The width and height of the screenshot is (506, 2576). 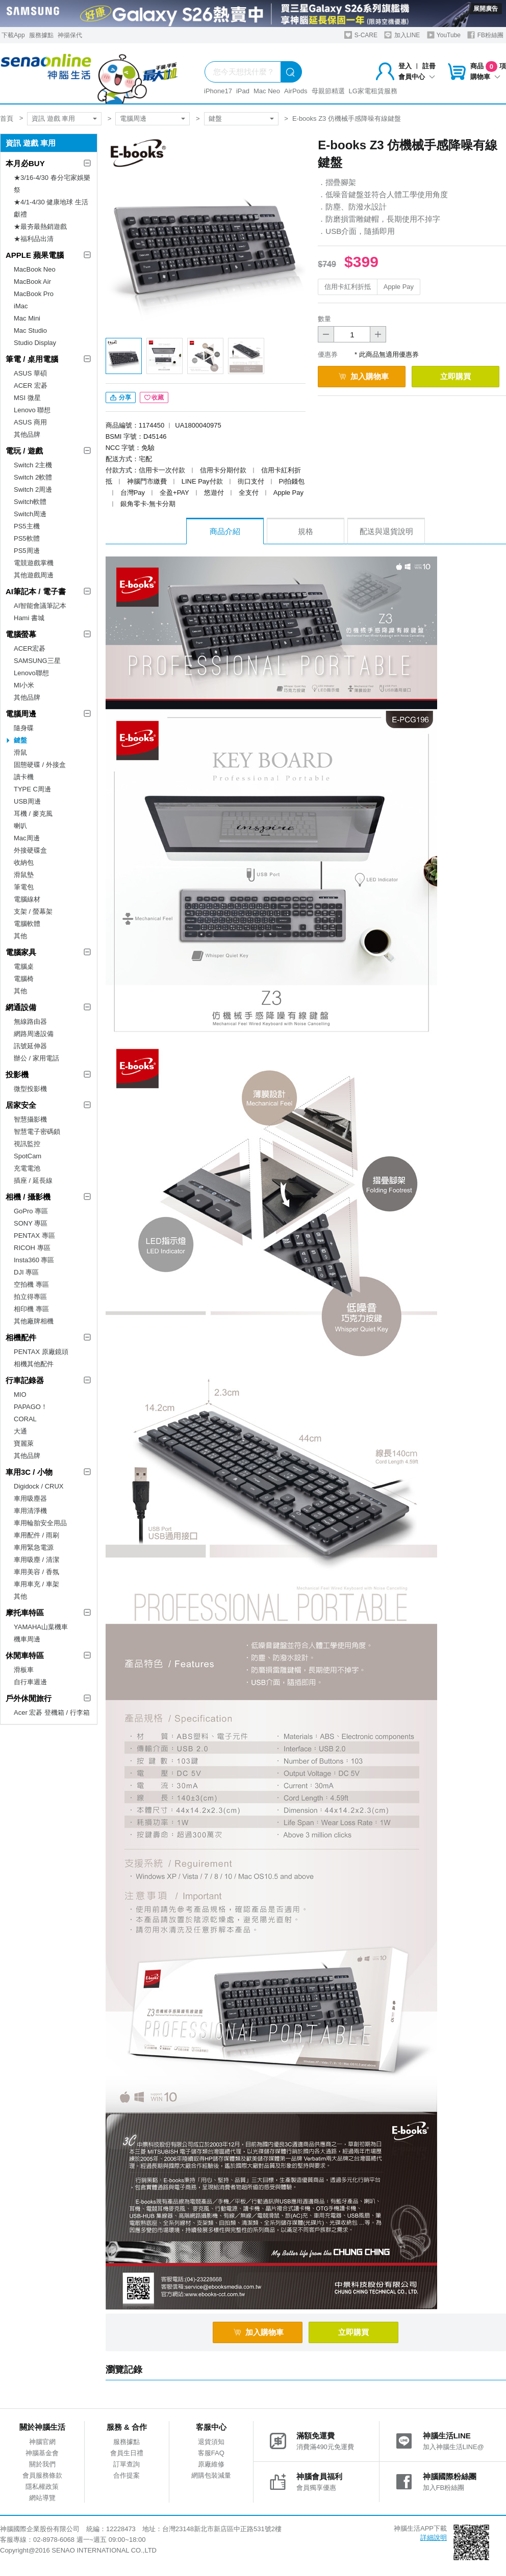 What do you see at coordinates (267, 91) in the screenshot?
I see `Mac Neo` at bounding box center [267, 91].